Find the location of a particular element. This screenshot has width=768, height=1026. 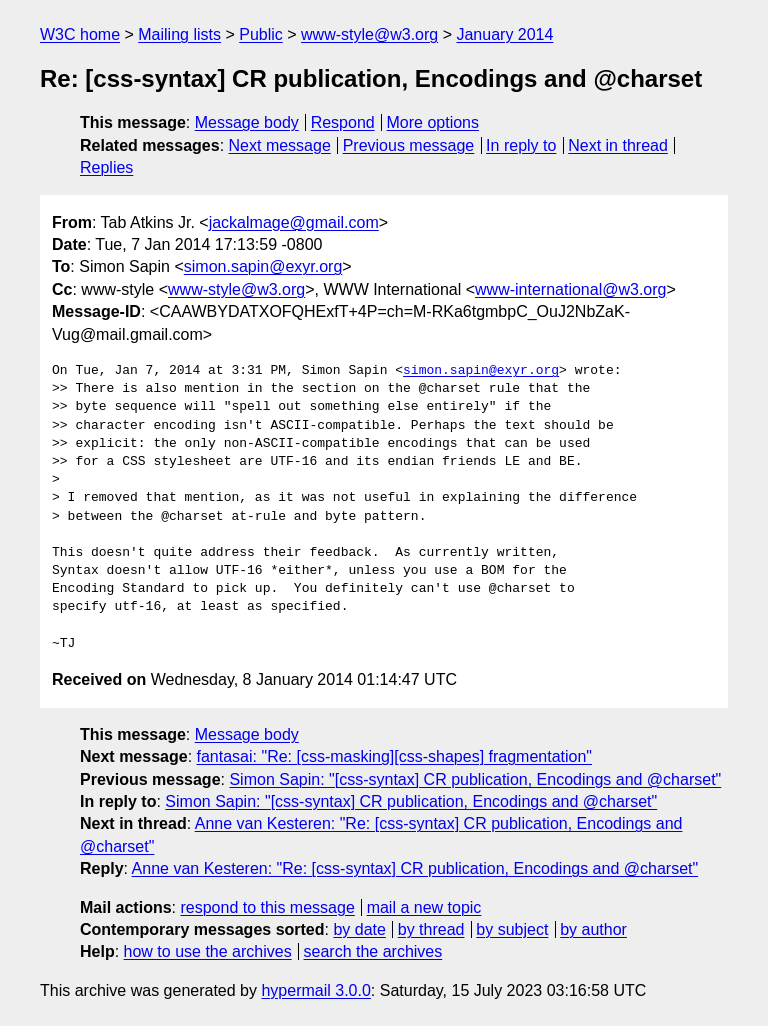

Next message is located at coordinates (280, 145).